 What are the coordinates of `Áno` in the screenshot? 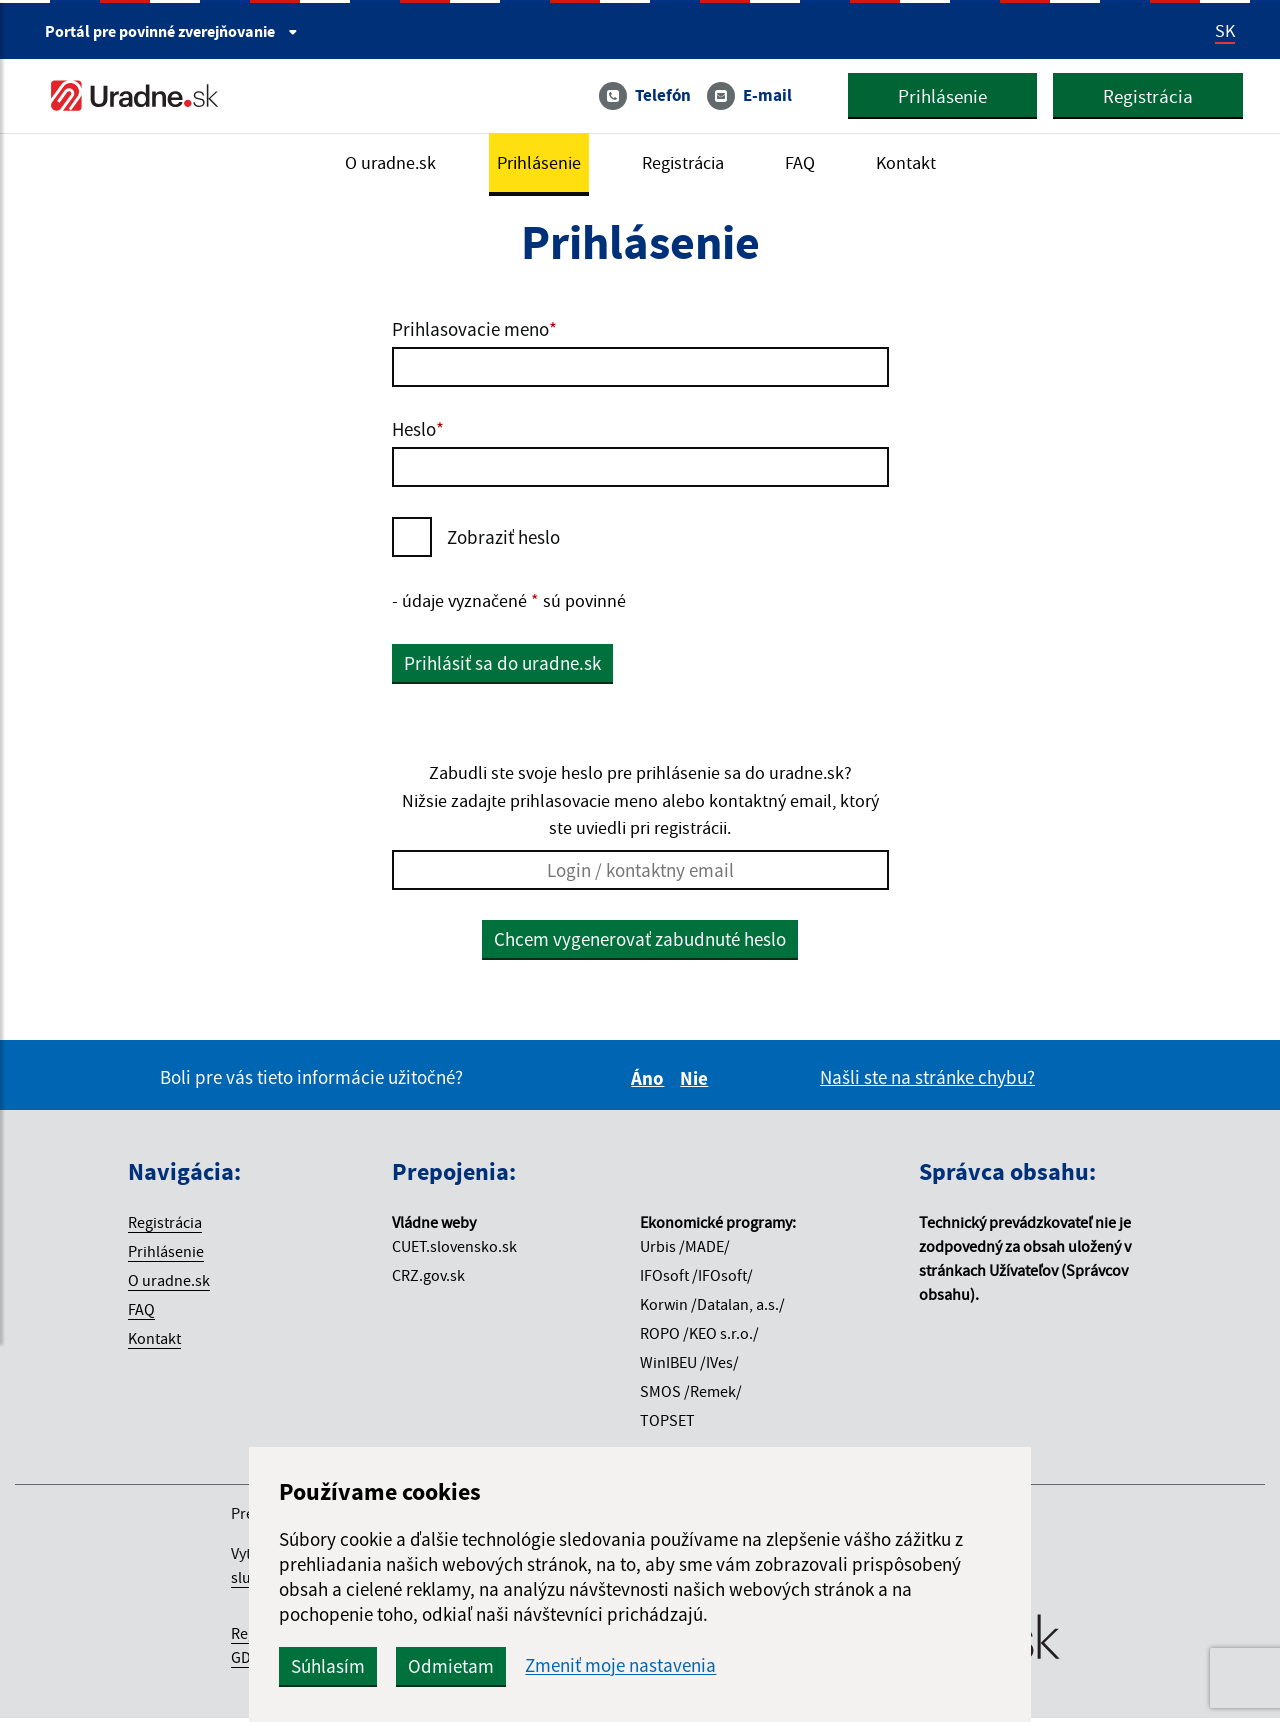 It's located at (650, 1082).